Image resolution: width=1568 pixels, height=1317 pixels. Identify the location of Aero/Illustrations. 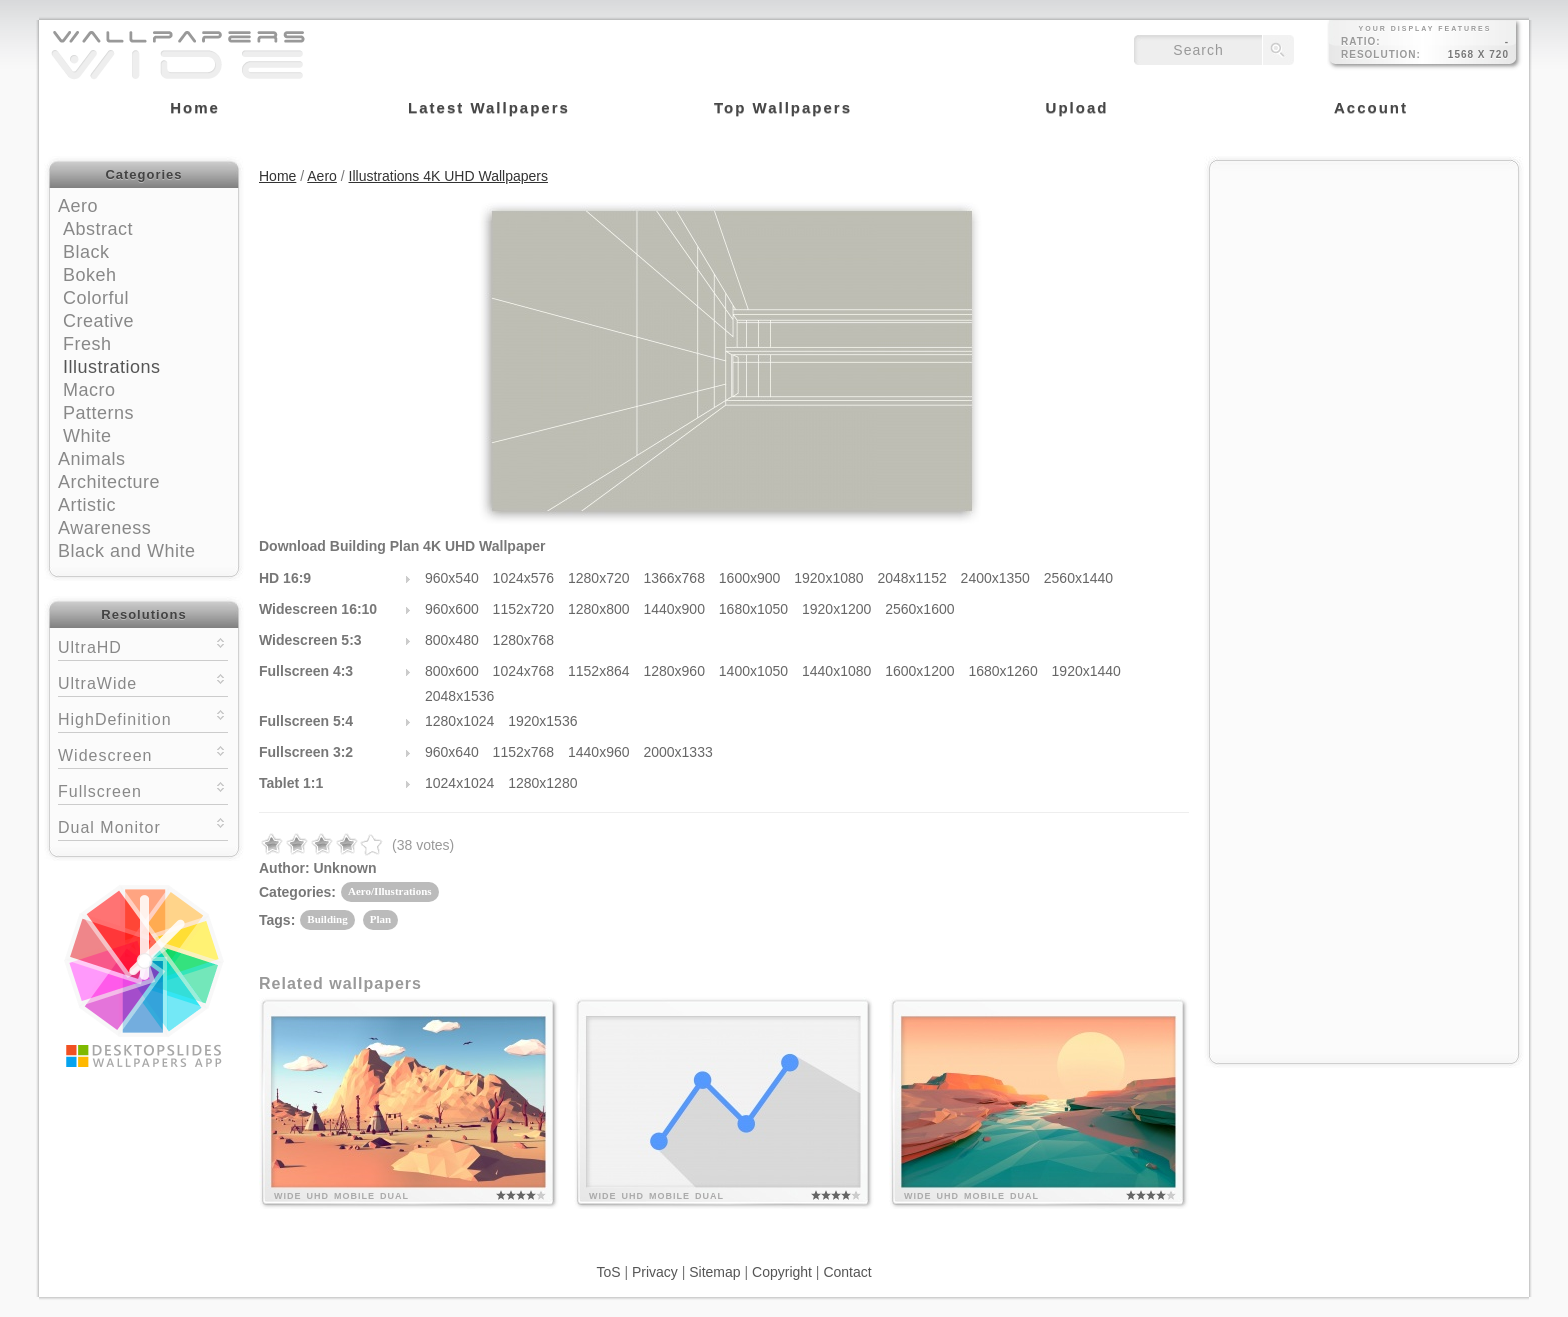
(390, 891).